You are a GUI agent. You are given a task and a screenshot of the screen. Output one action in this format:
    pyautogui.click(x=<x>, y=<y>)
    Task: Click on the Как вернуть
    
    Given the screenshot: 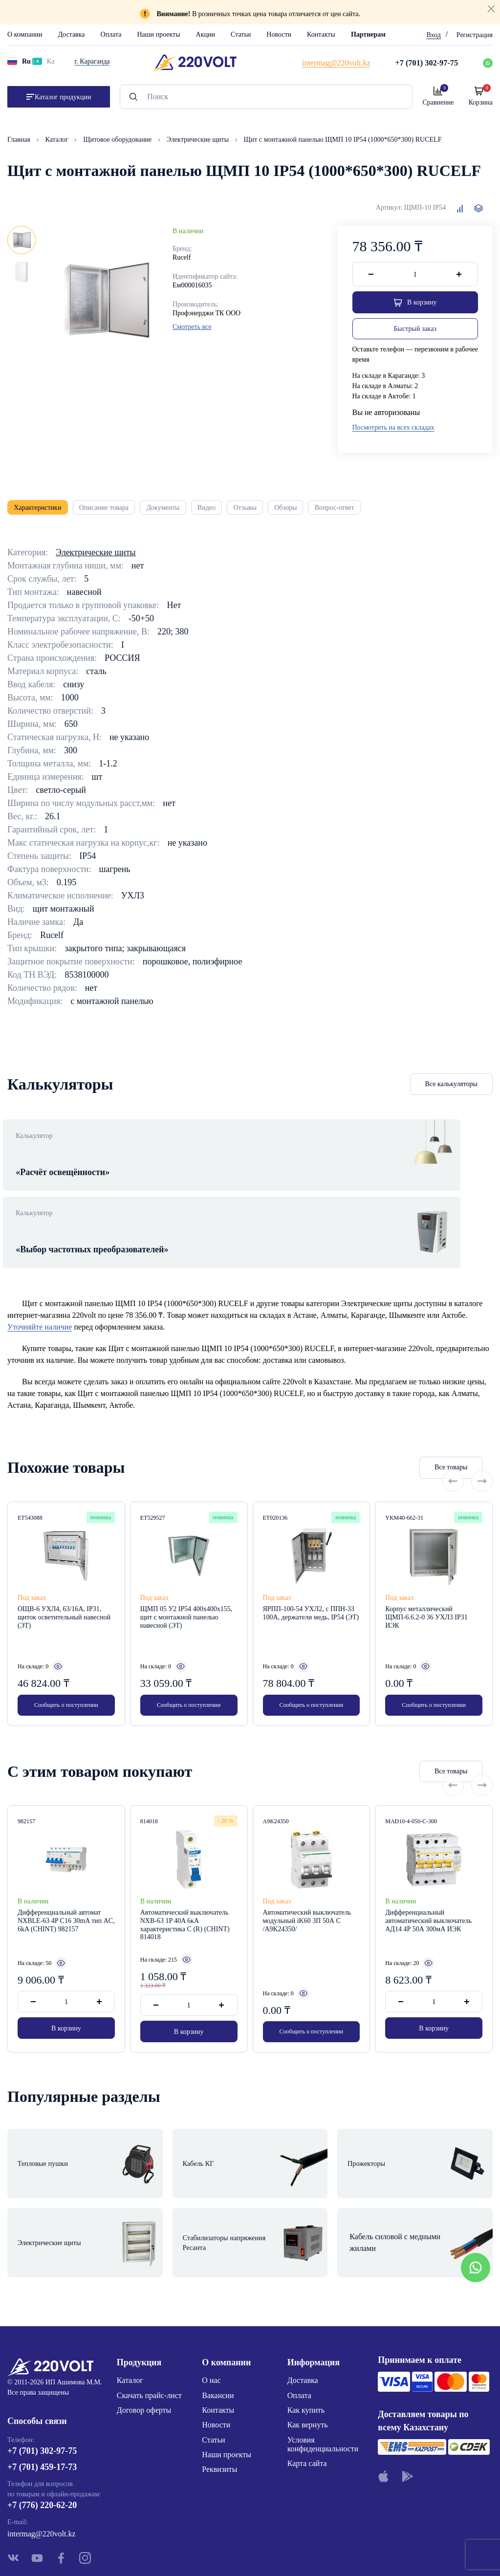 What is the action you would take?
    pyautogui.click(x=307, y=2361)
    